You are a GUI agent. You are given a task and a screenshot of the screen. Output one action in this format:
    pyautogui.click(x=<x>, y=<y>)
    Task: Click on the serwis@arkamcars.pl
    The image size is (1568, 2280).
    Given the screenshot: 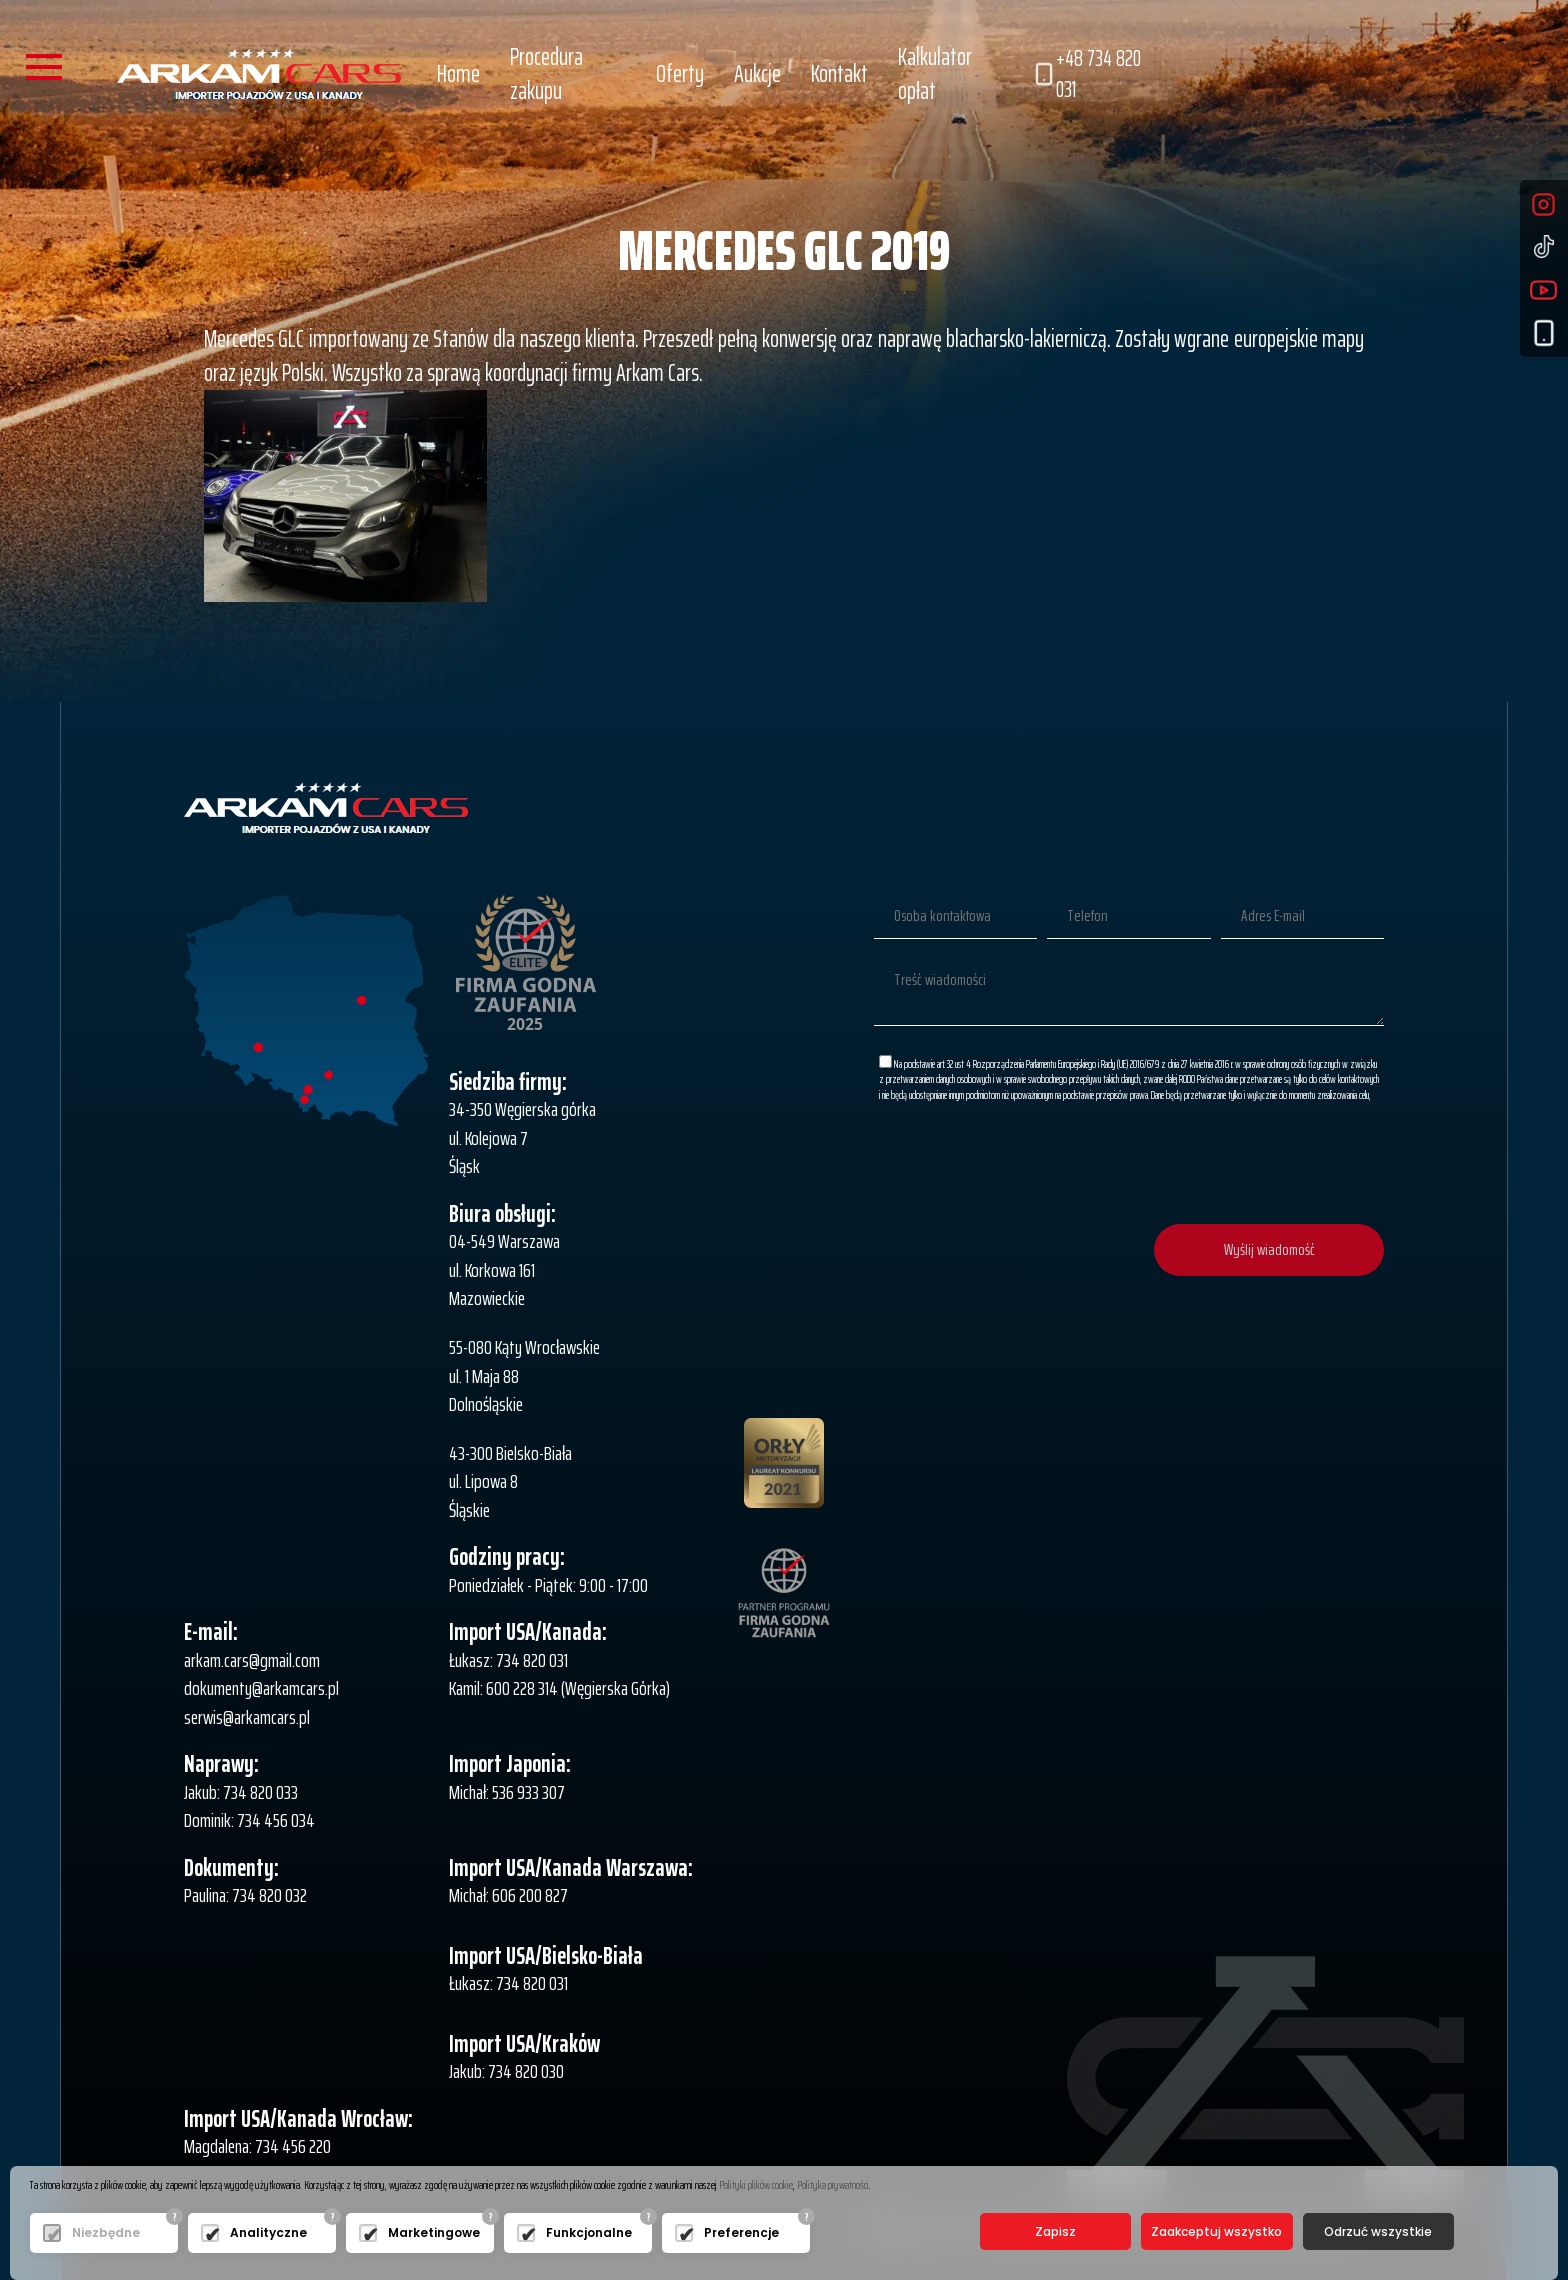 What is the action you would take?
    pyautogui.click(x=247, y=1717)
    